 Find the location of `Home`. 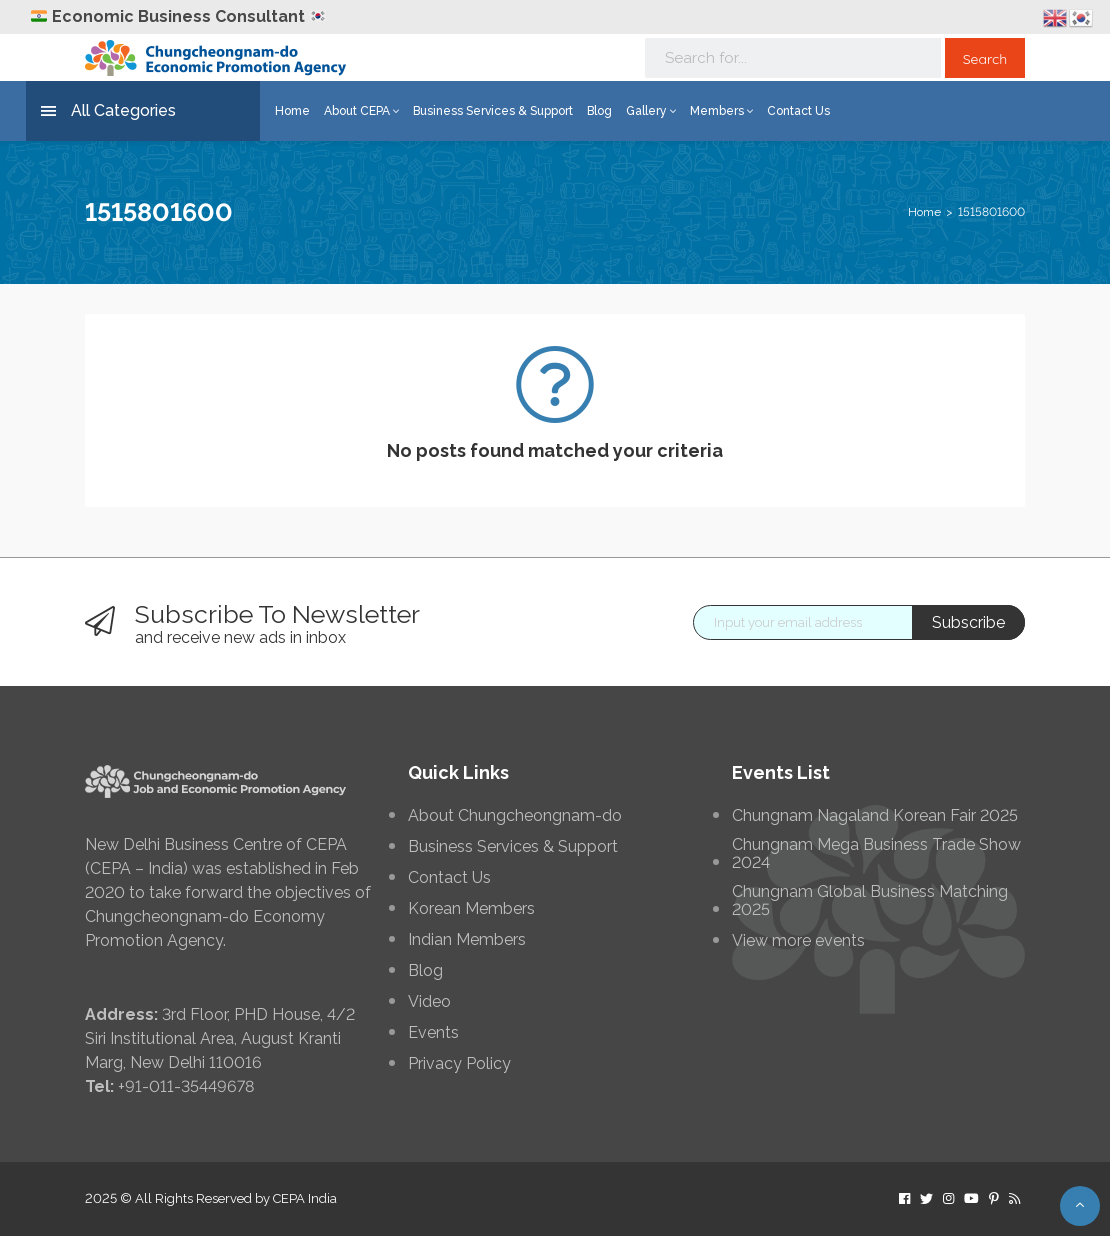

Home is located at coordinates (292, 111).